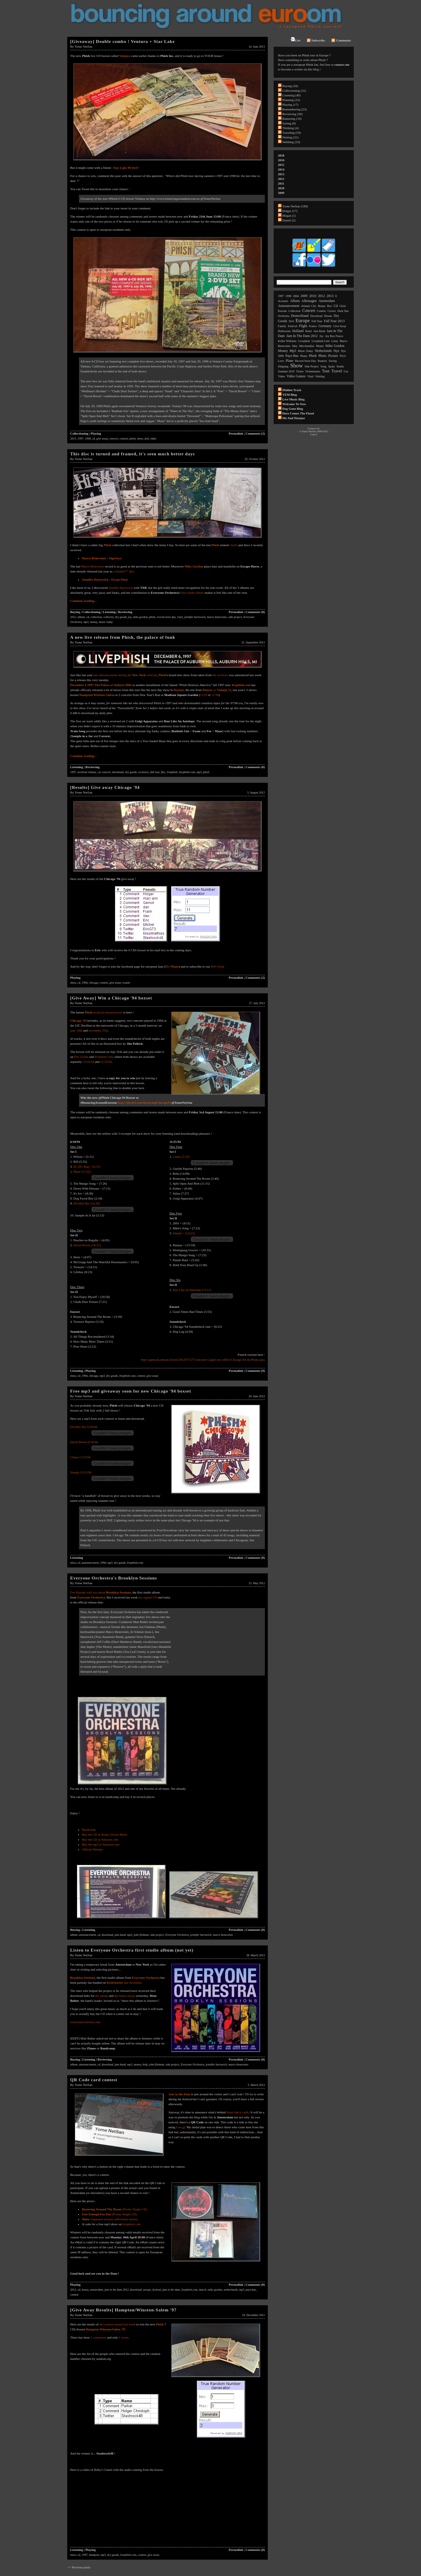 This screenshot has width=421, height=2576. What do you see at coordinates (122, 41) in the screenshot?
I see `[Giveaway] Double combo ! Ventura + Star Lake` at bounding box center [122, 41].